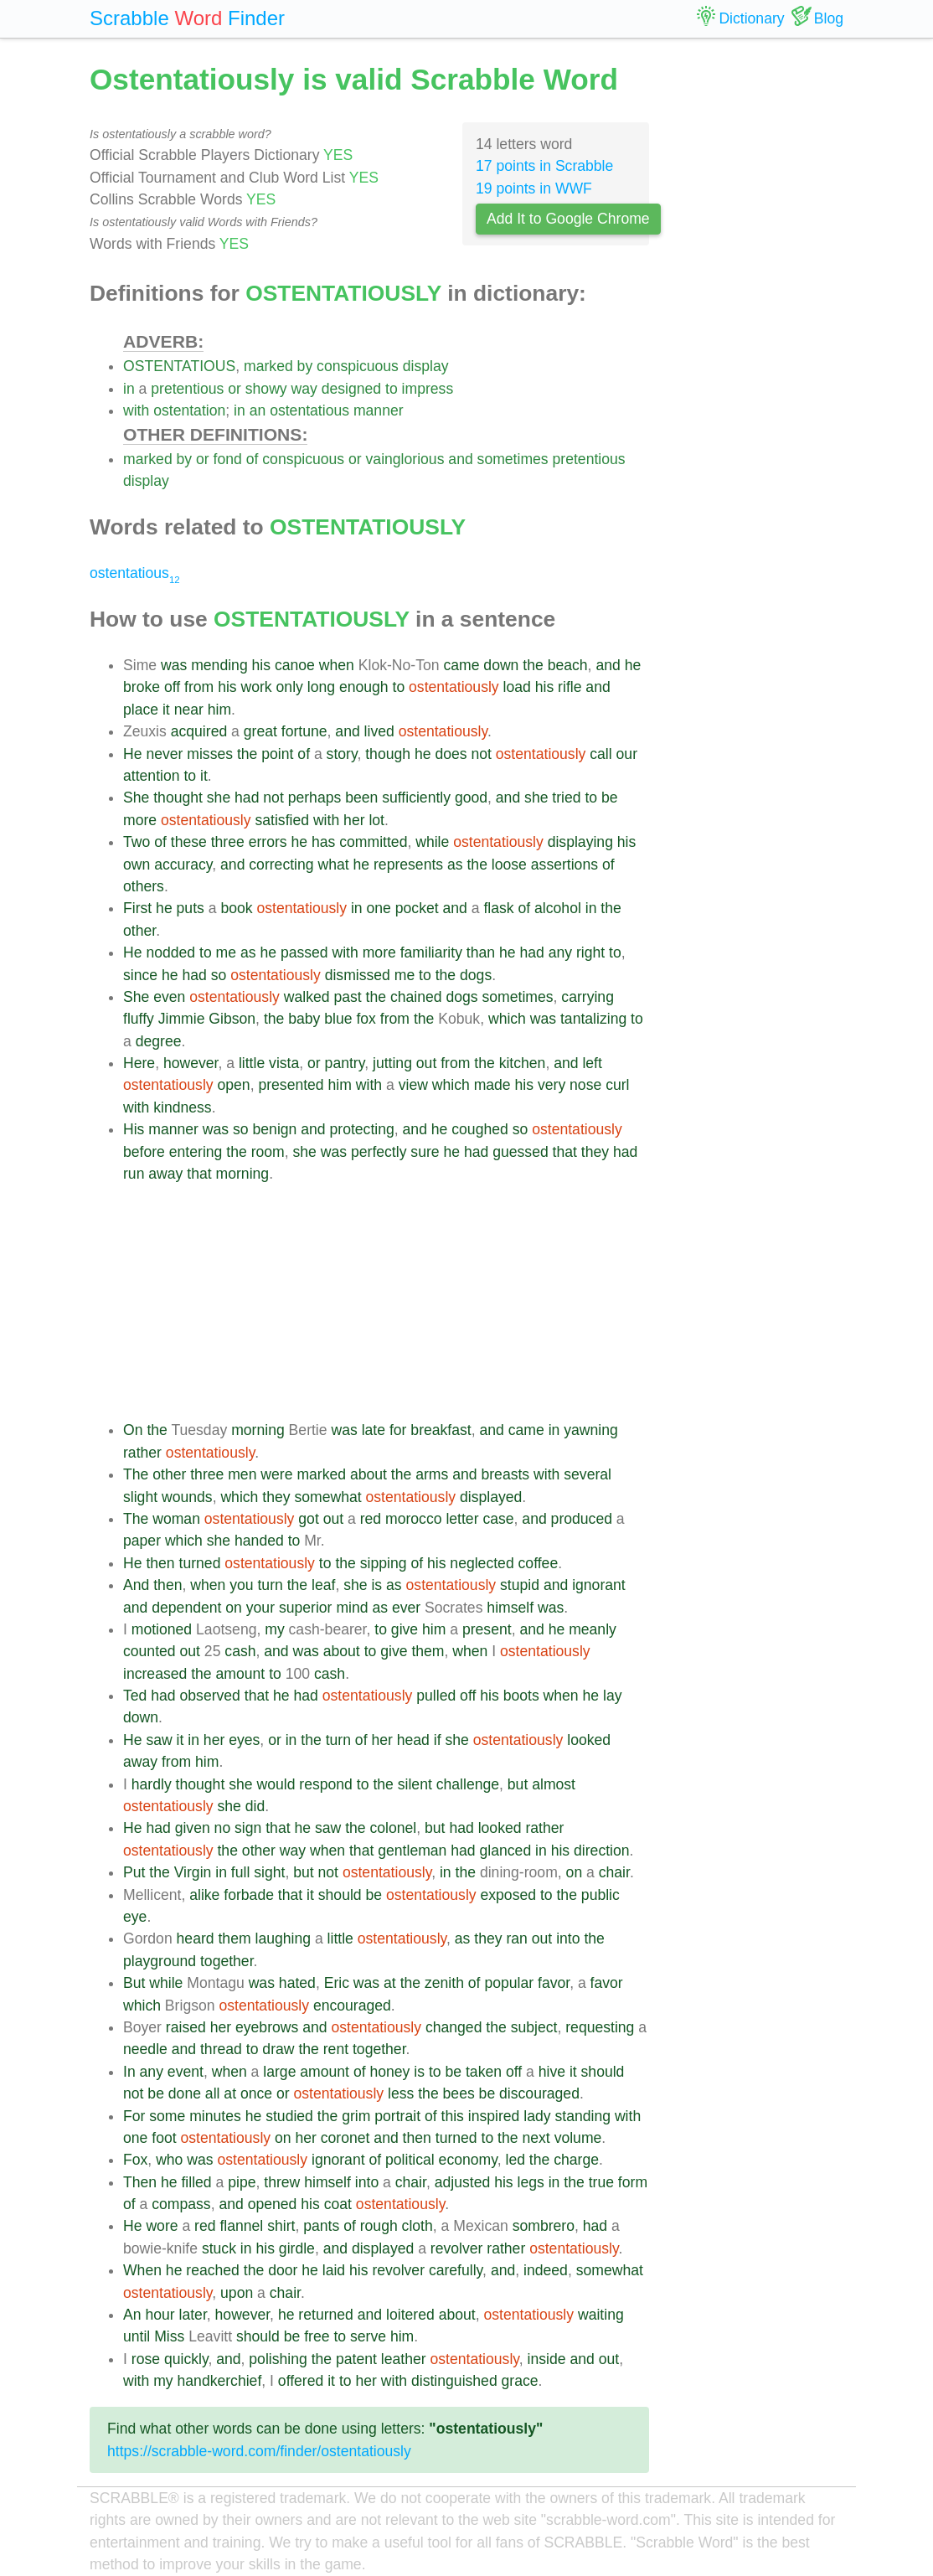 The height and width of the screenshot is (2576, 933). What do you see at coordinates (427, 1651) in the screenshot?
I see `them` at bounding box center [427, 1651].